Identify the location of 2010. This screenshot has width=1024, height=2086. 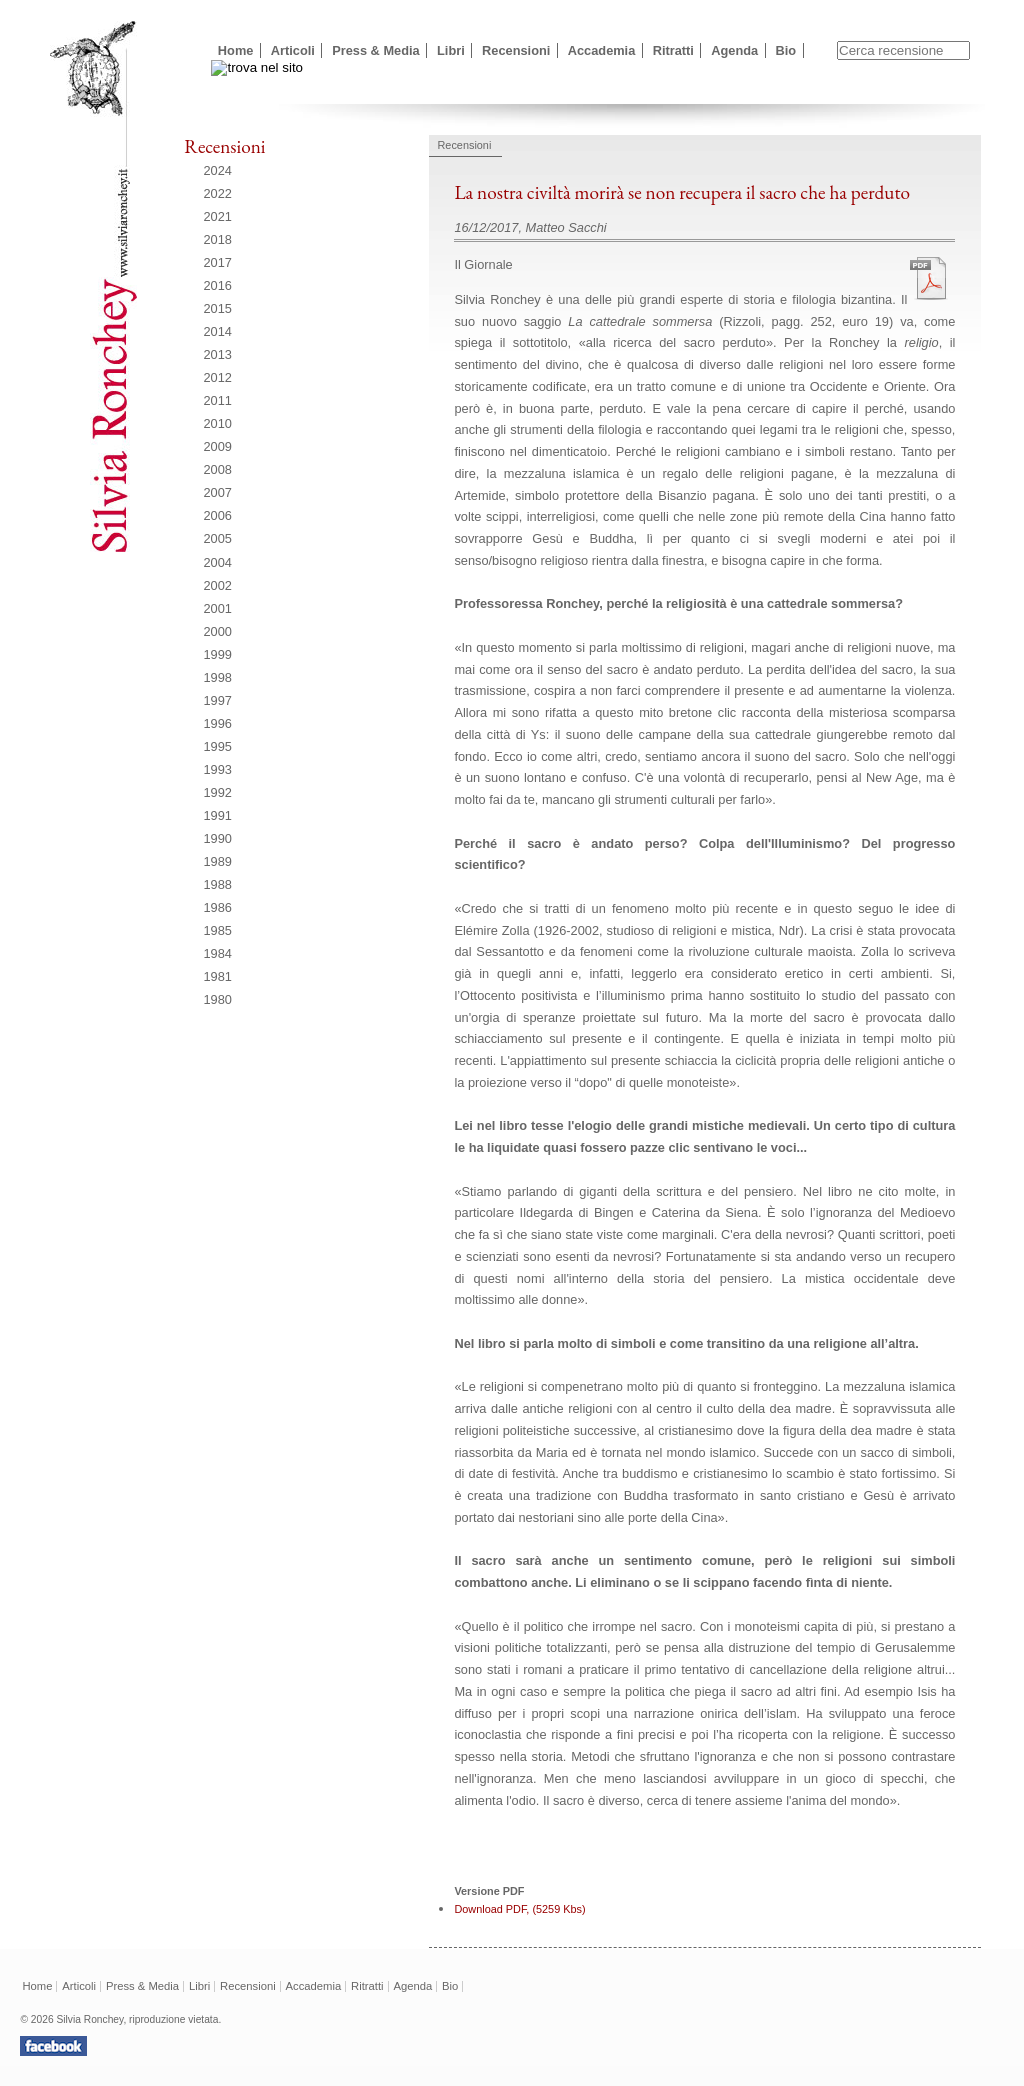
(218, 423).